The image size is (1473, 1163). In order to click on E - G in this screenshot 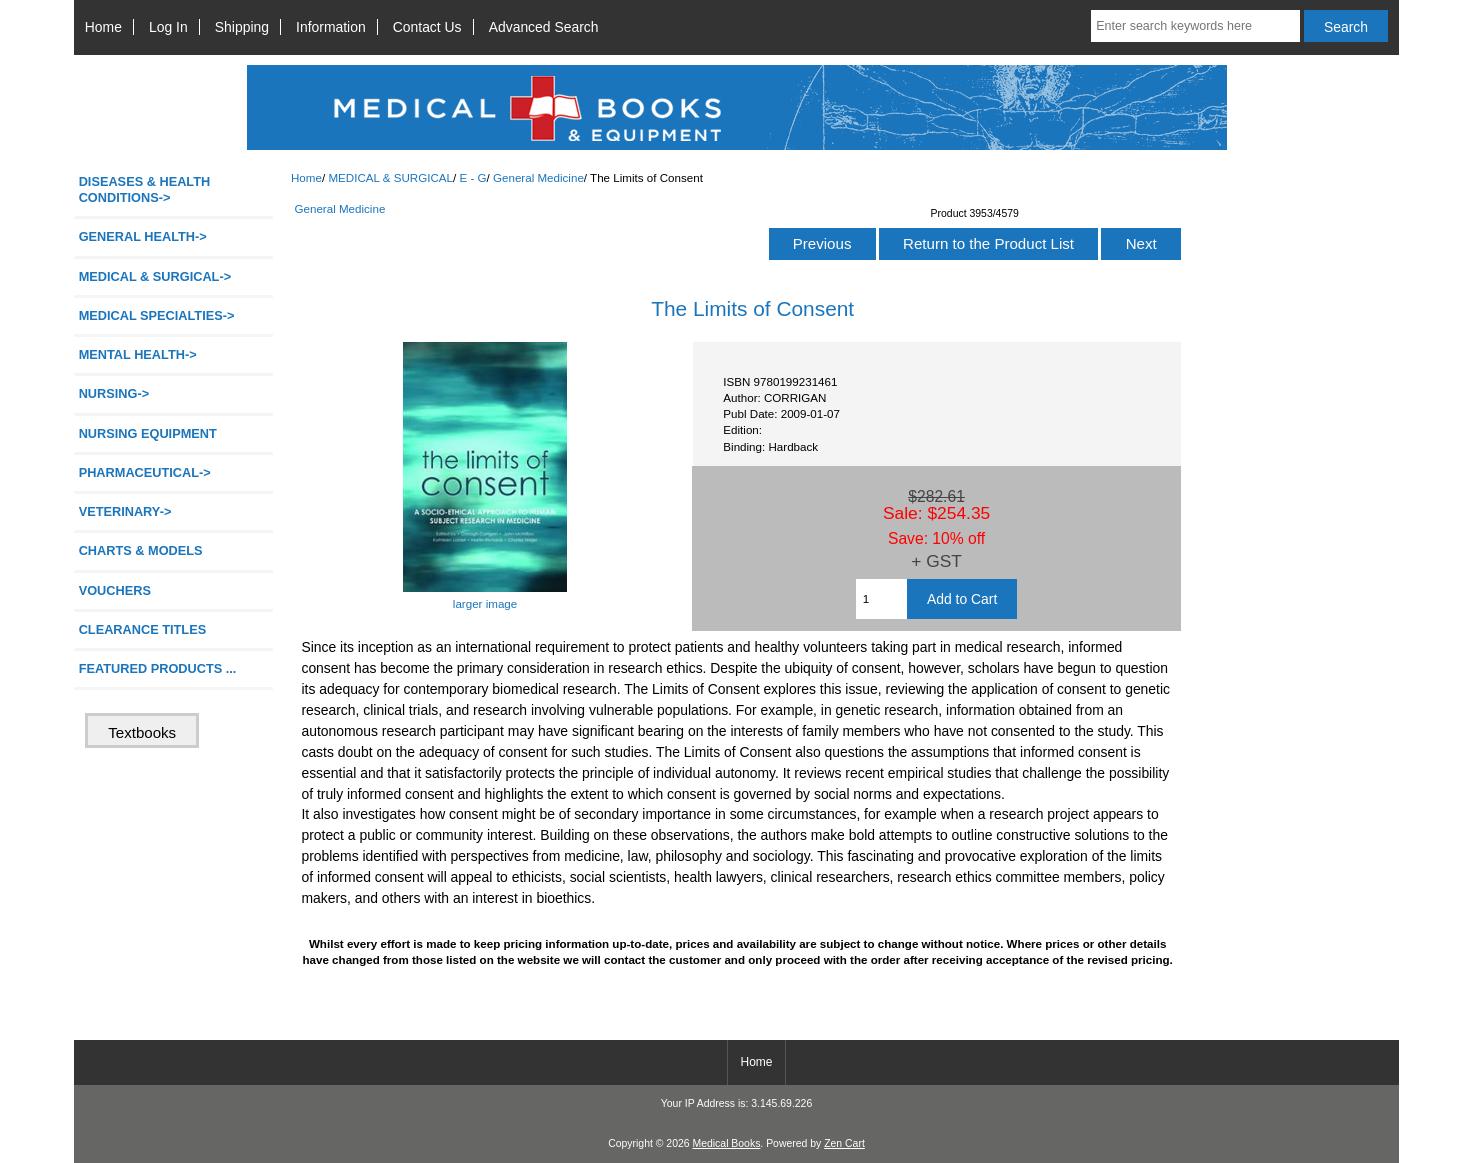, I will do `click(472, 177)`.